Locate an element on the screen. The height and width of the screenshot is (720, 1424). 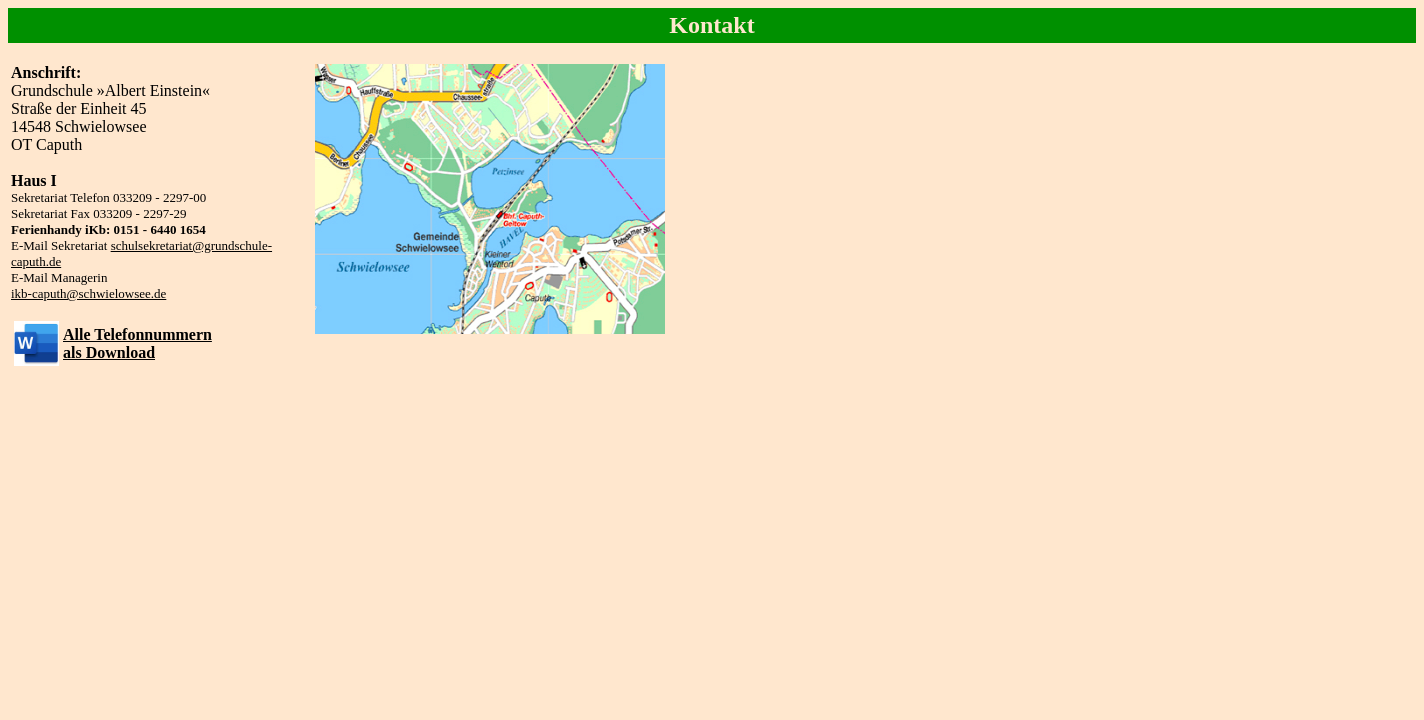
ikb-caputh@schwielowsee.de is located at coordinates (88, 293).